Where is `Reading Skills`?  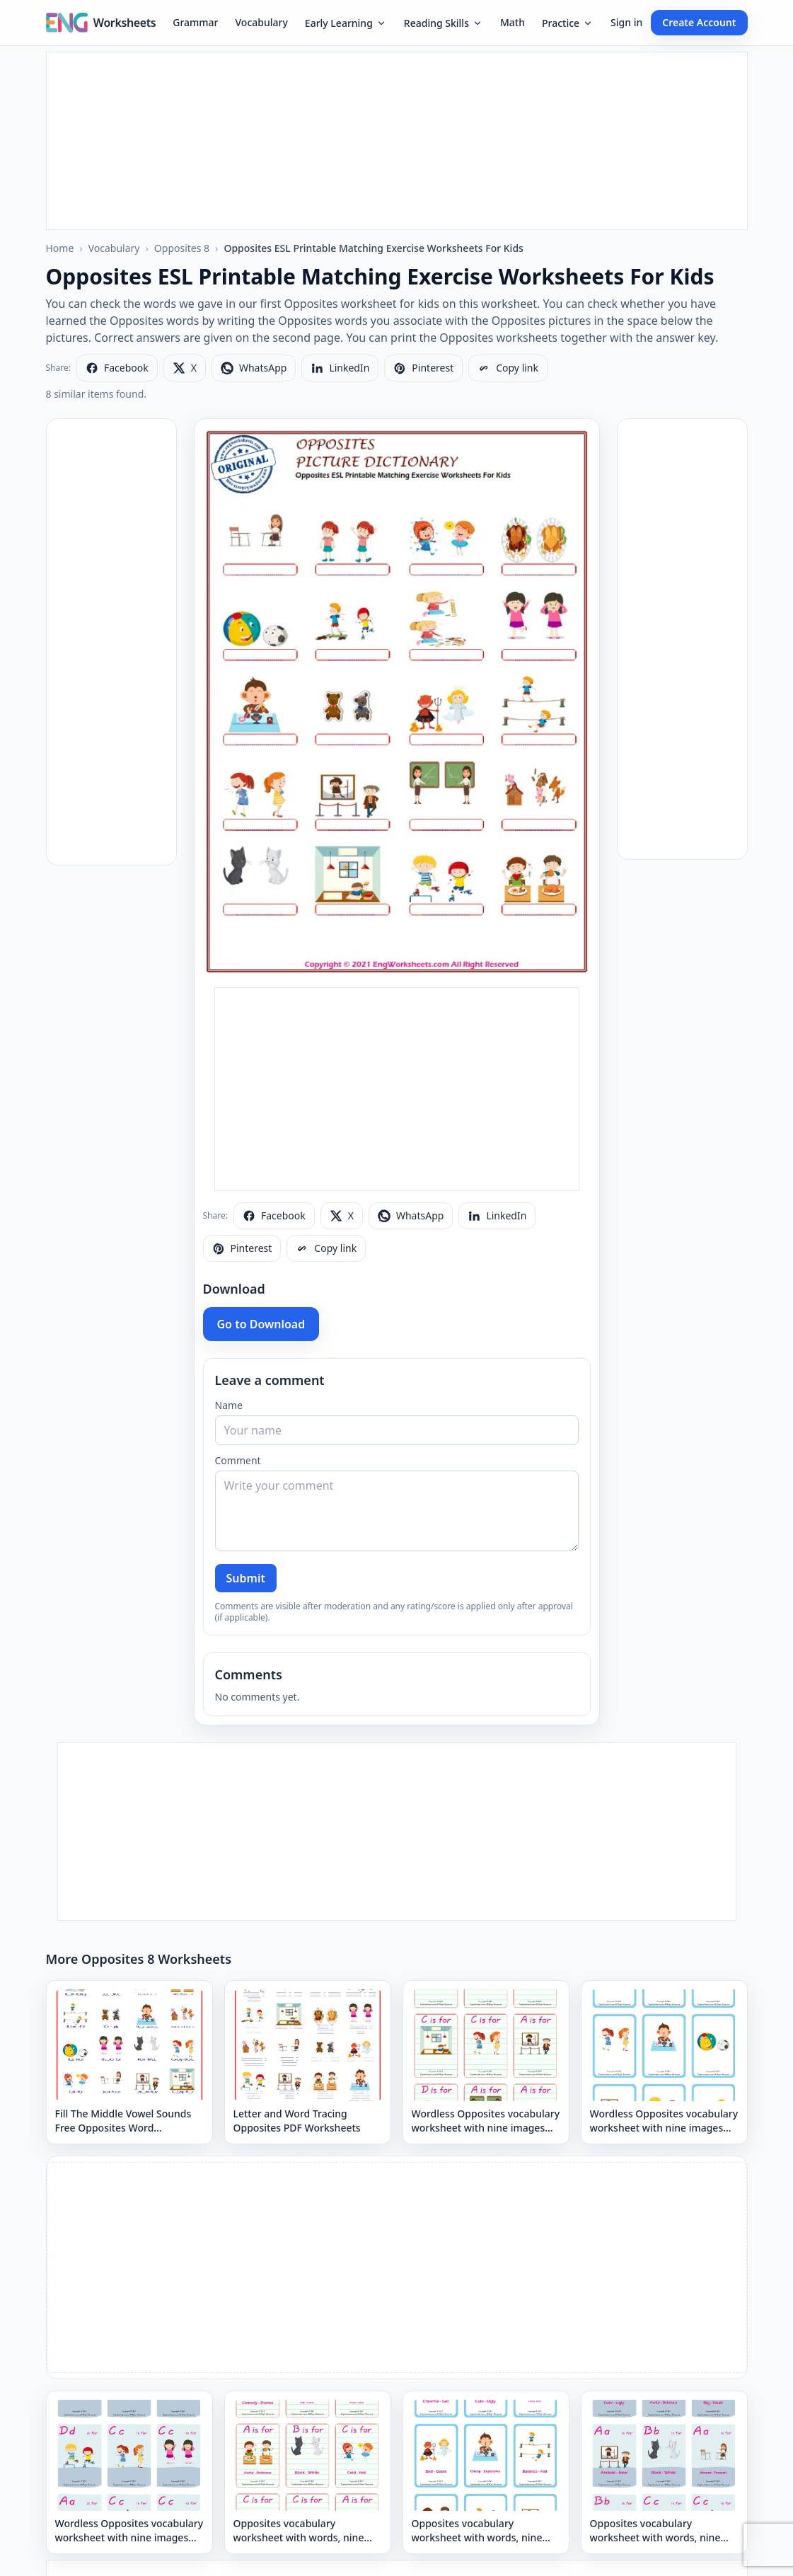
Reading Skills is located at coordinates (443, 23).